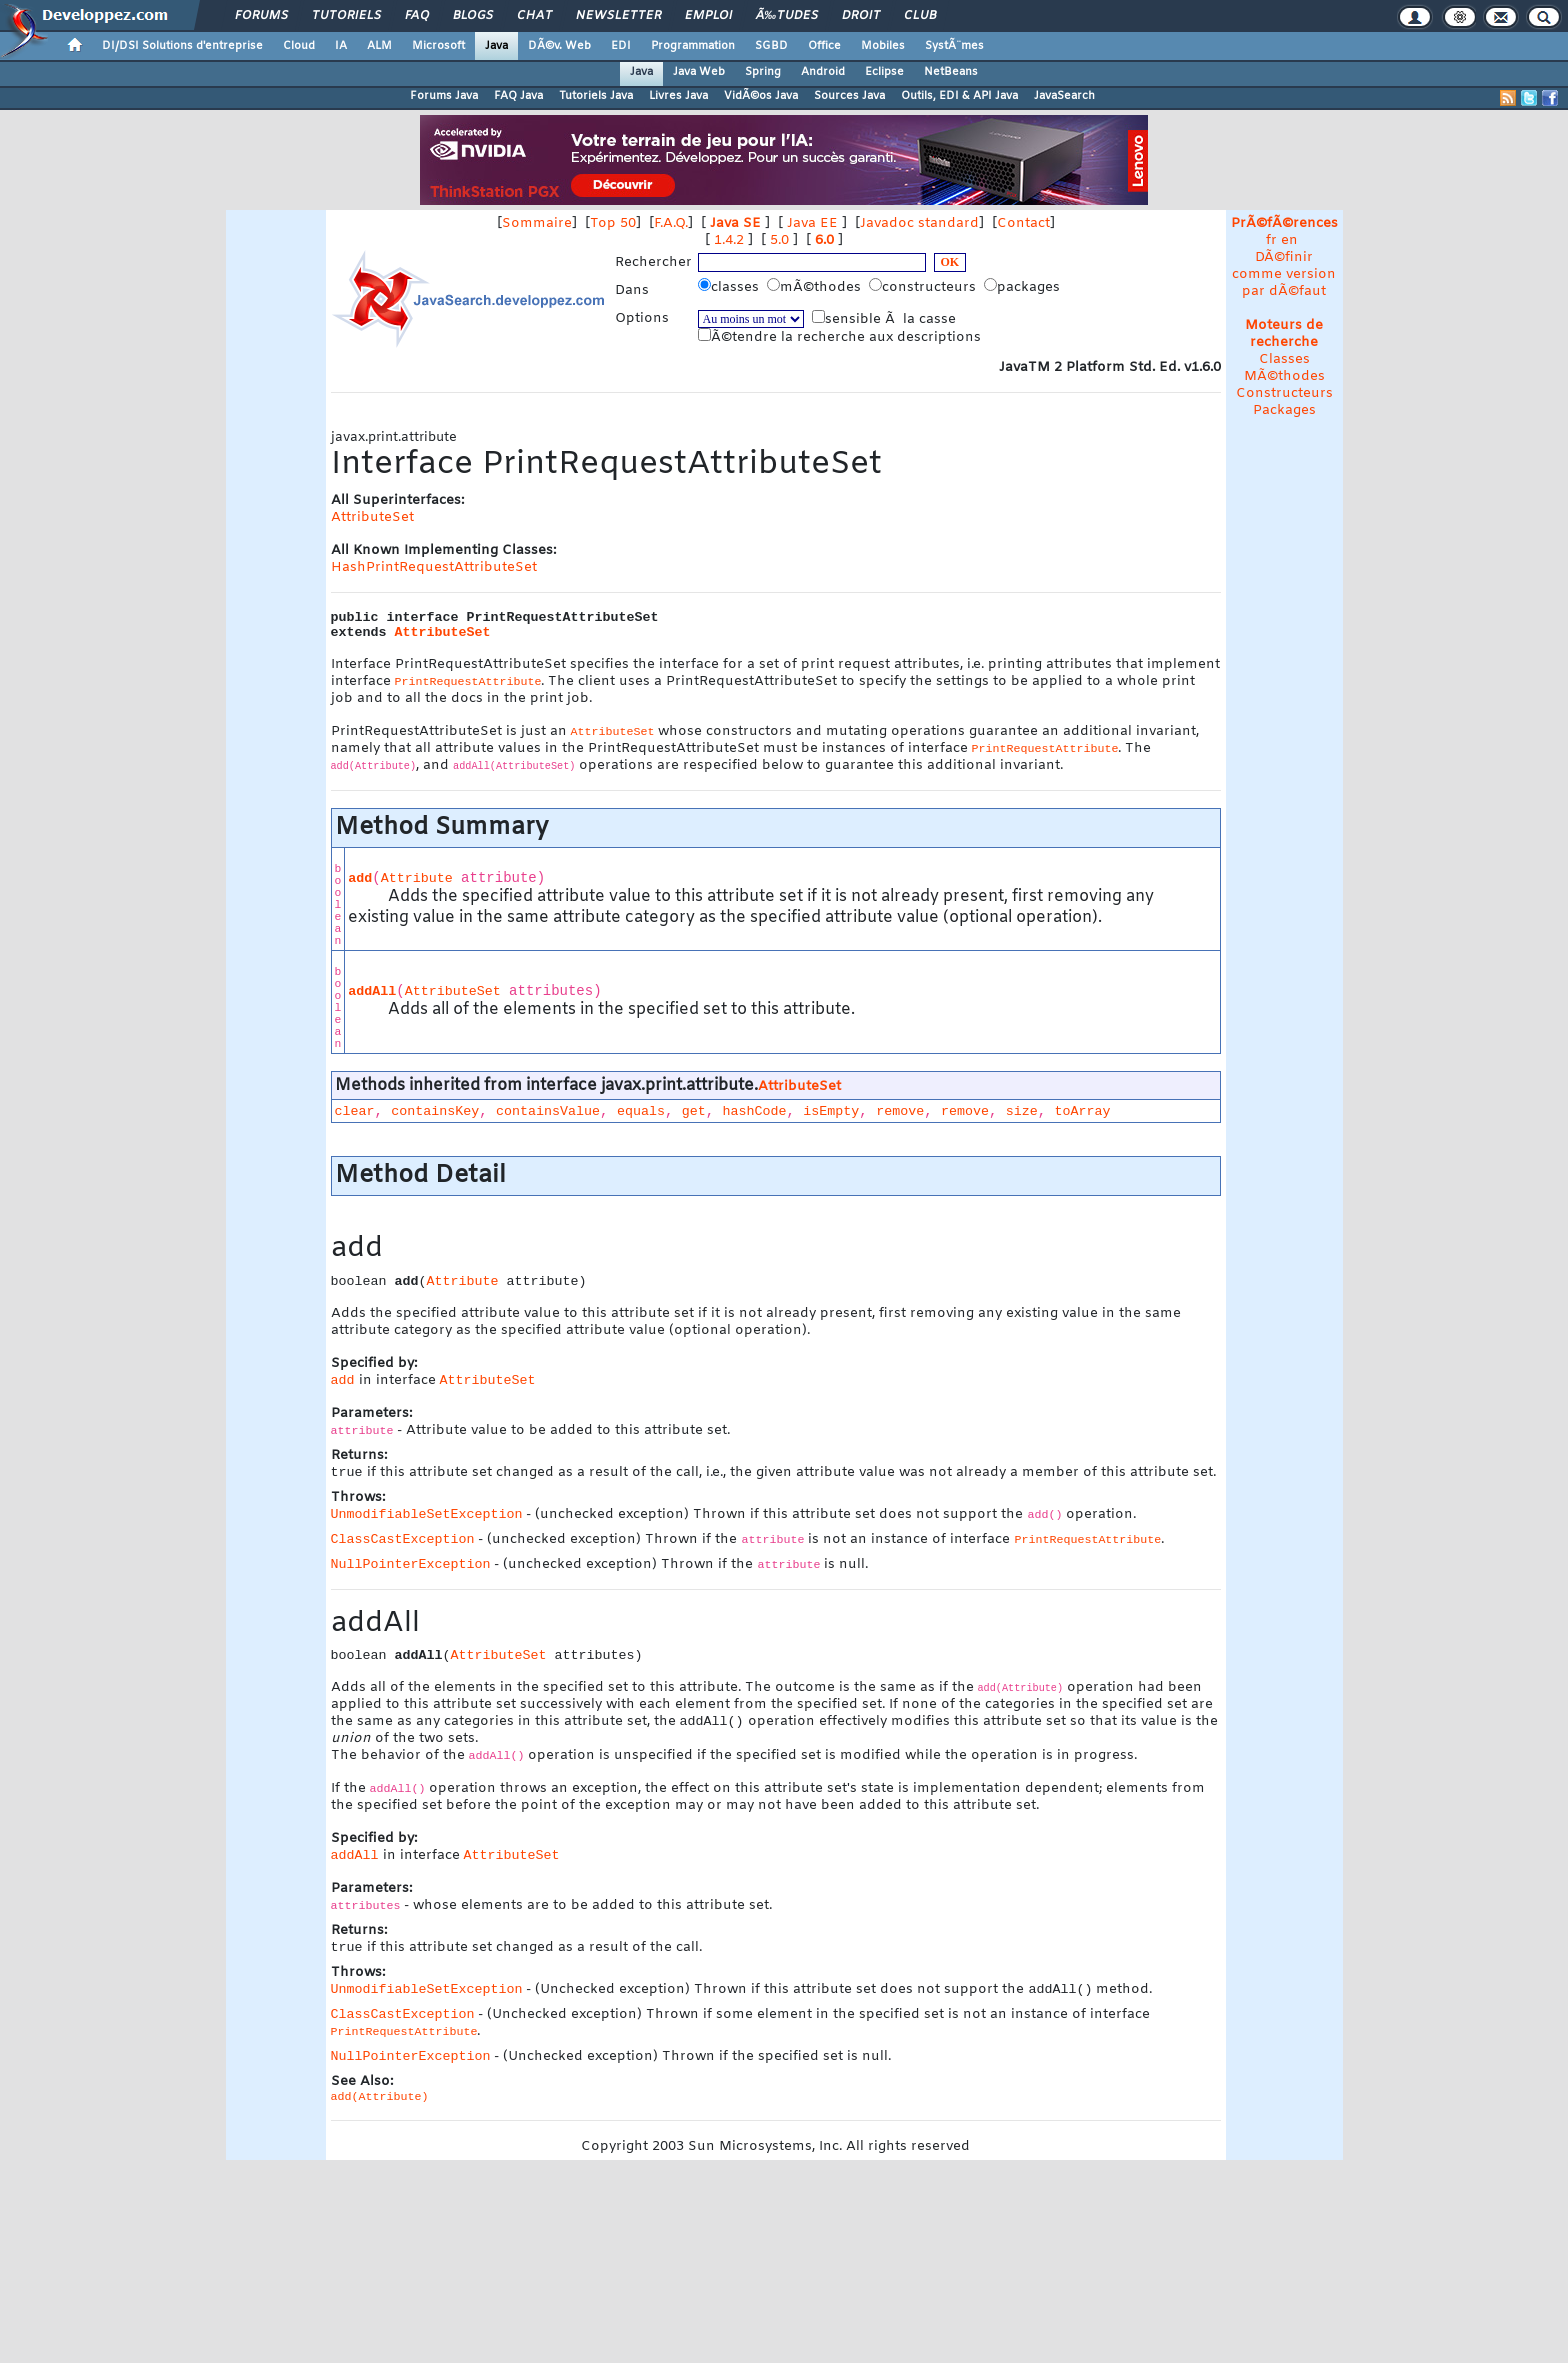 The height and width of the screenshot is (2363, 1568). Describe the element at coordinates (787, 16) in the screenshot. I see `Ã‰tudes` at that location.